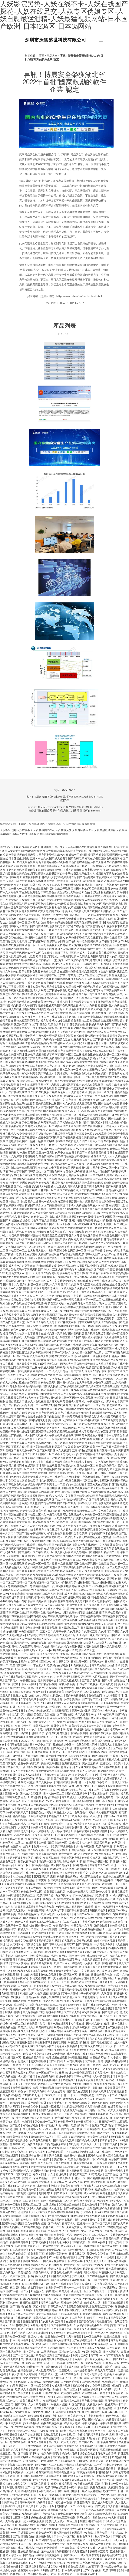  What do you see at coordinates (33, 1258) in the screenshot?
I see `日日碰天天操` at bounding box center [33, 1258].